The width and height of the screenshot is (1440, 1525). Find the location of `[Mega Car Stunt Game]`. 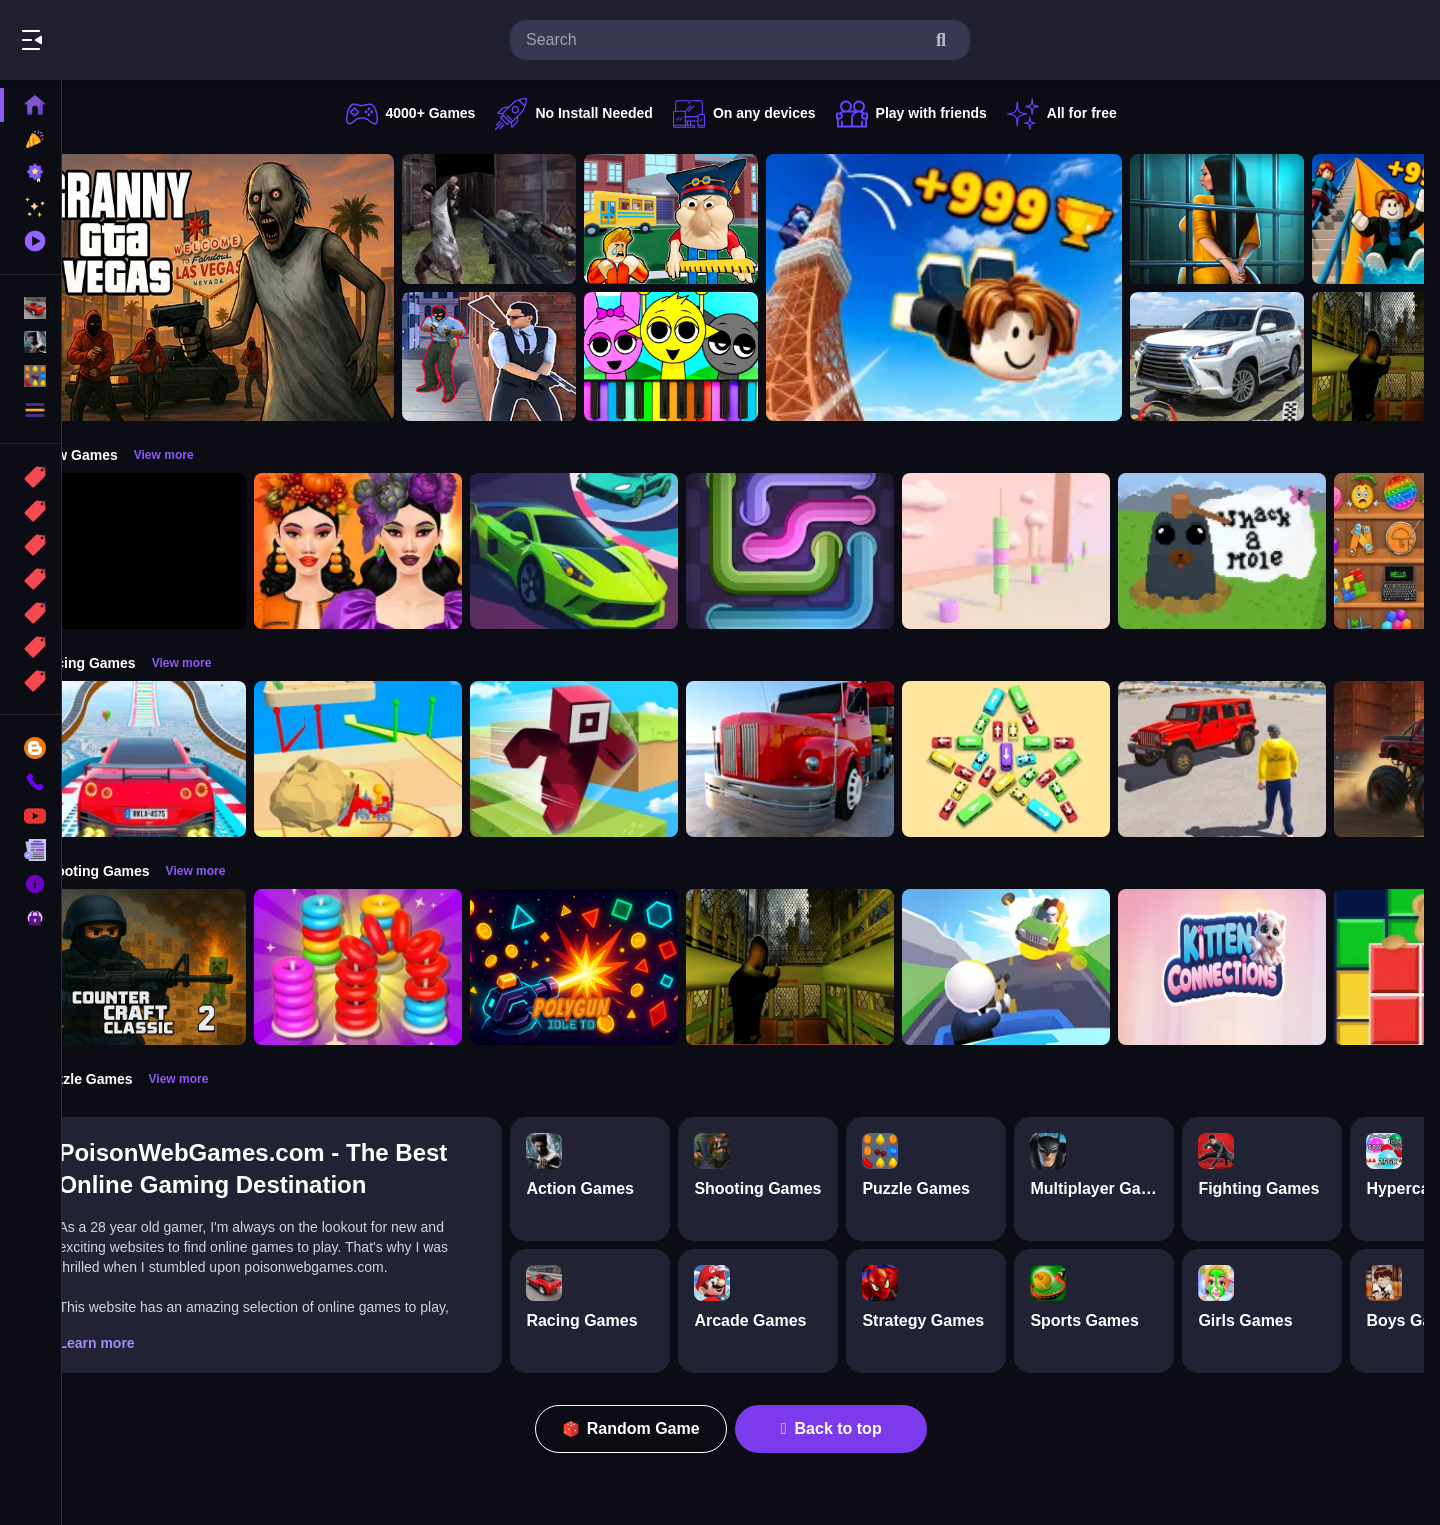

[Mega Car Stunt Game] is located at coordinates (184, 759).